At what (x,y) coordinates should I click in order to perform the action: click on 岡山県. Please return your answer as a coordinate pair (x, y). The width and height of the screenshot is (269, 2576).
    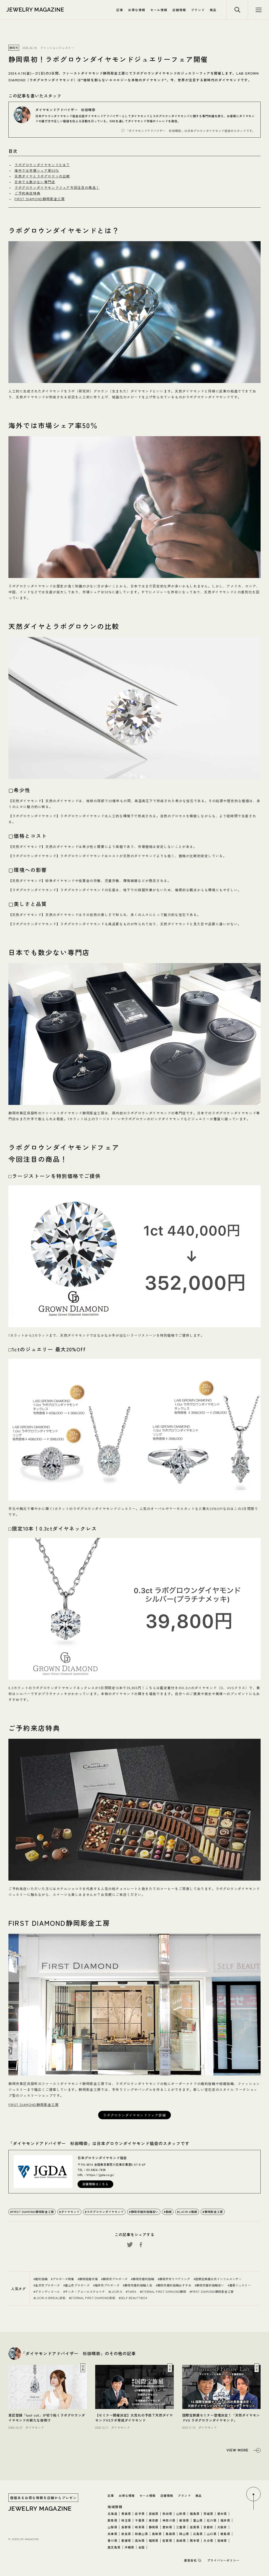
    Looking at the image, I should click on (184, 2534).